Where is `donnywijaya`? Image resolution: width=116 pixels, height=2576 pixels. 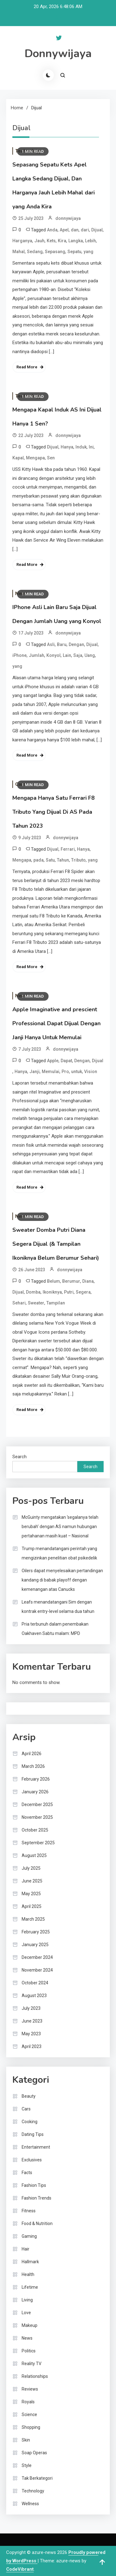
donnywijaya is located at coordinates (68, 218).